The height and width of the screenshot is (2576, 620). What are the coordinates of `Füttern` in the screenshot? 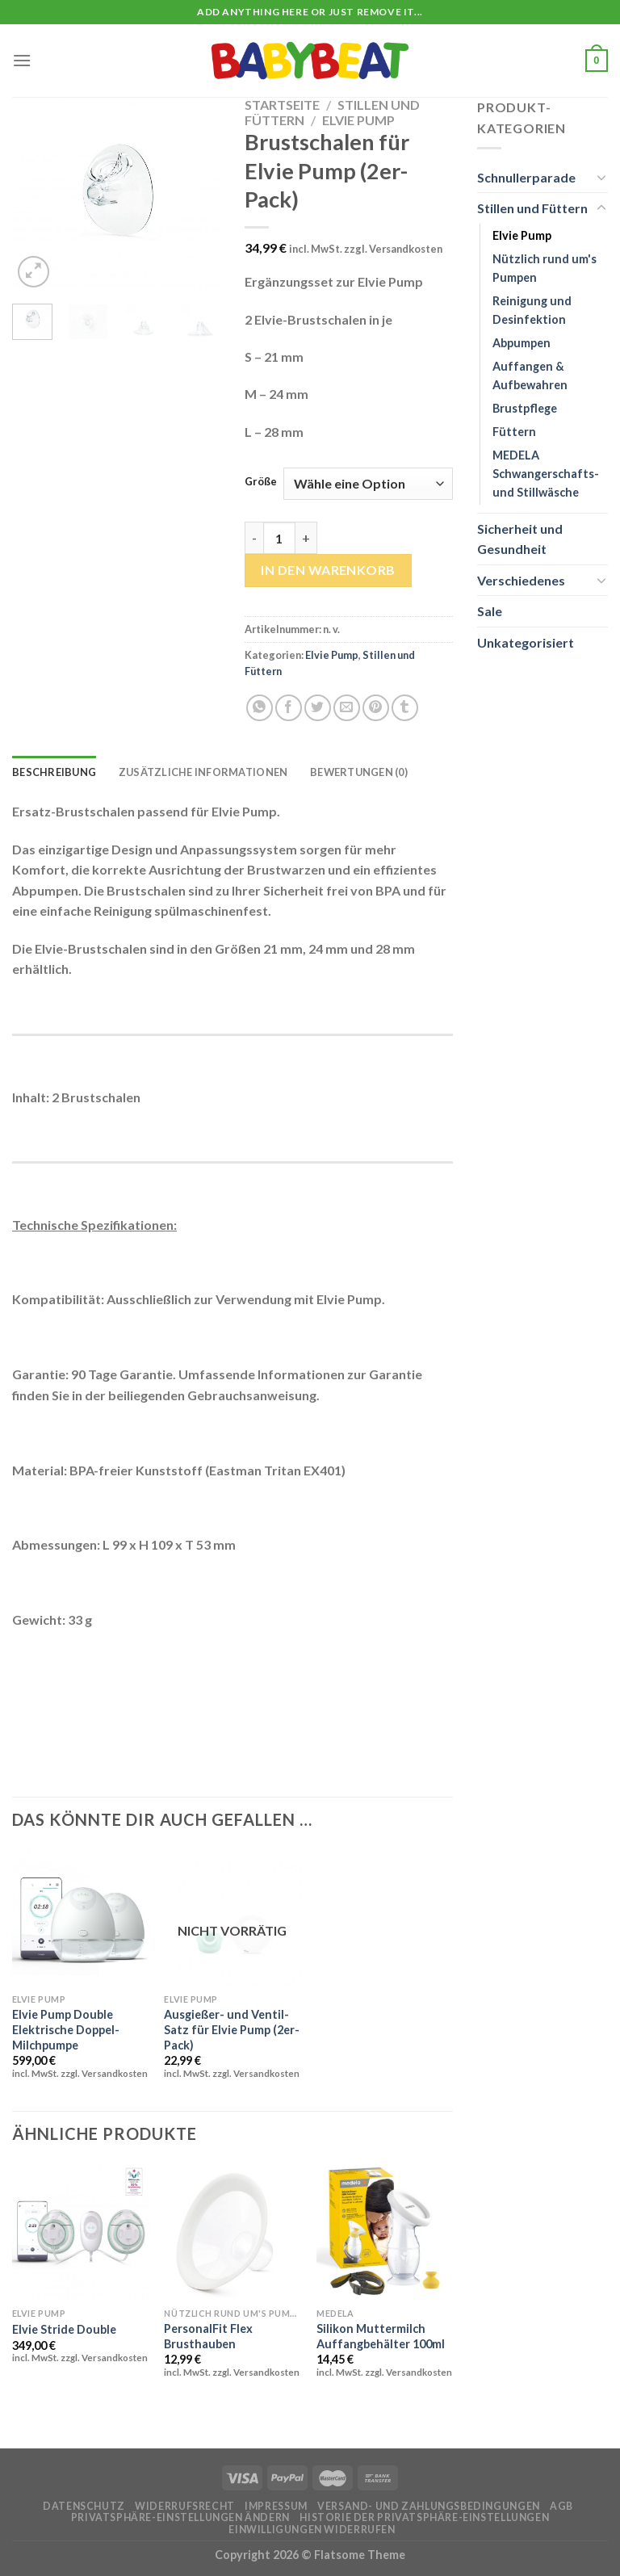 It's located at (514, 431).